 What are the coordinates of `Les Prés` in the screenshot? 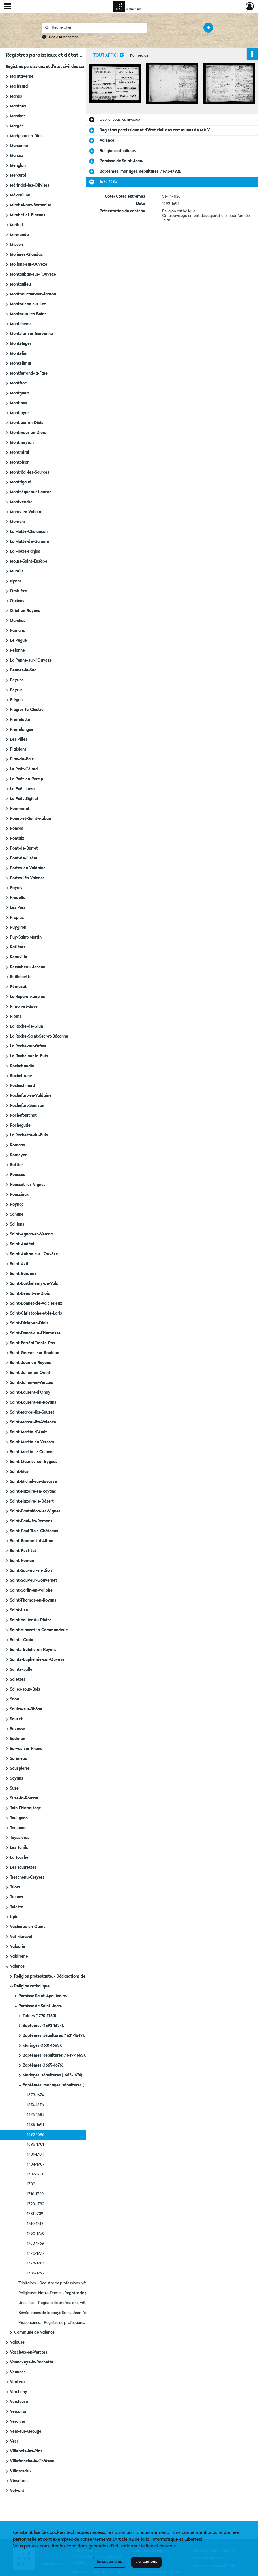 It's located at (17, 908).